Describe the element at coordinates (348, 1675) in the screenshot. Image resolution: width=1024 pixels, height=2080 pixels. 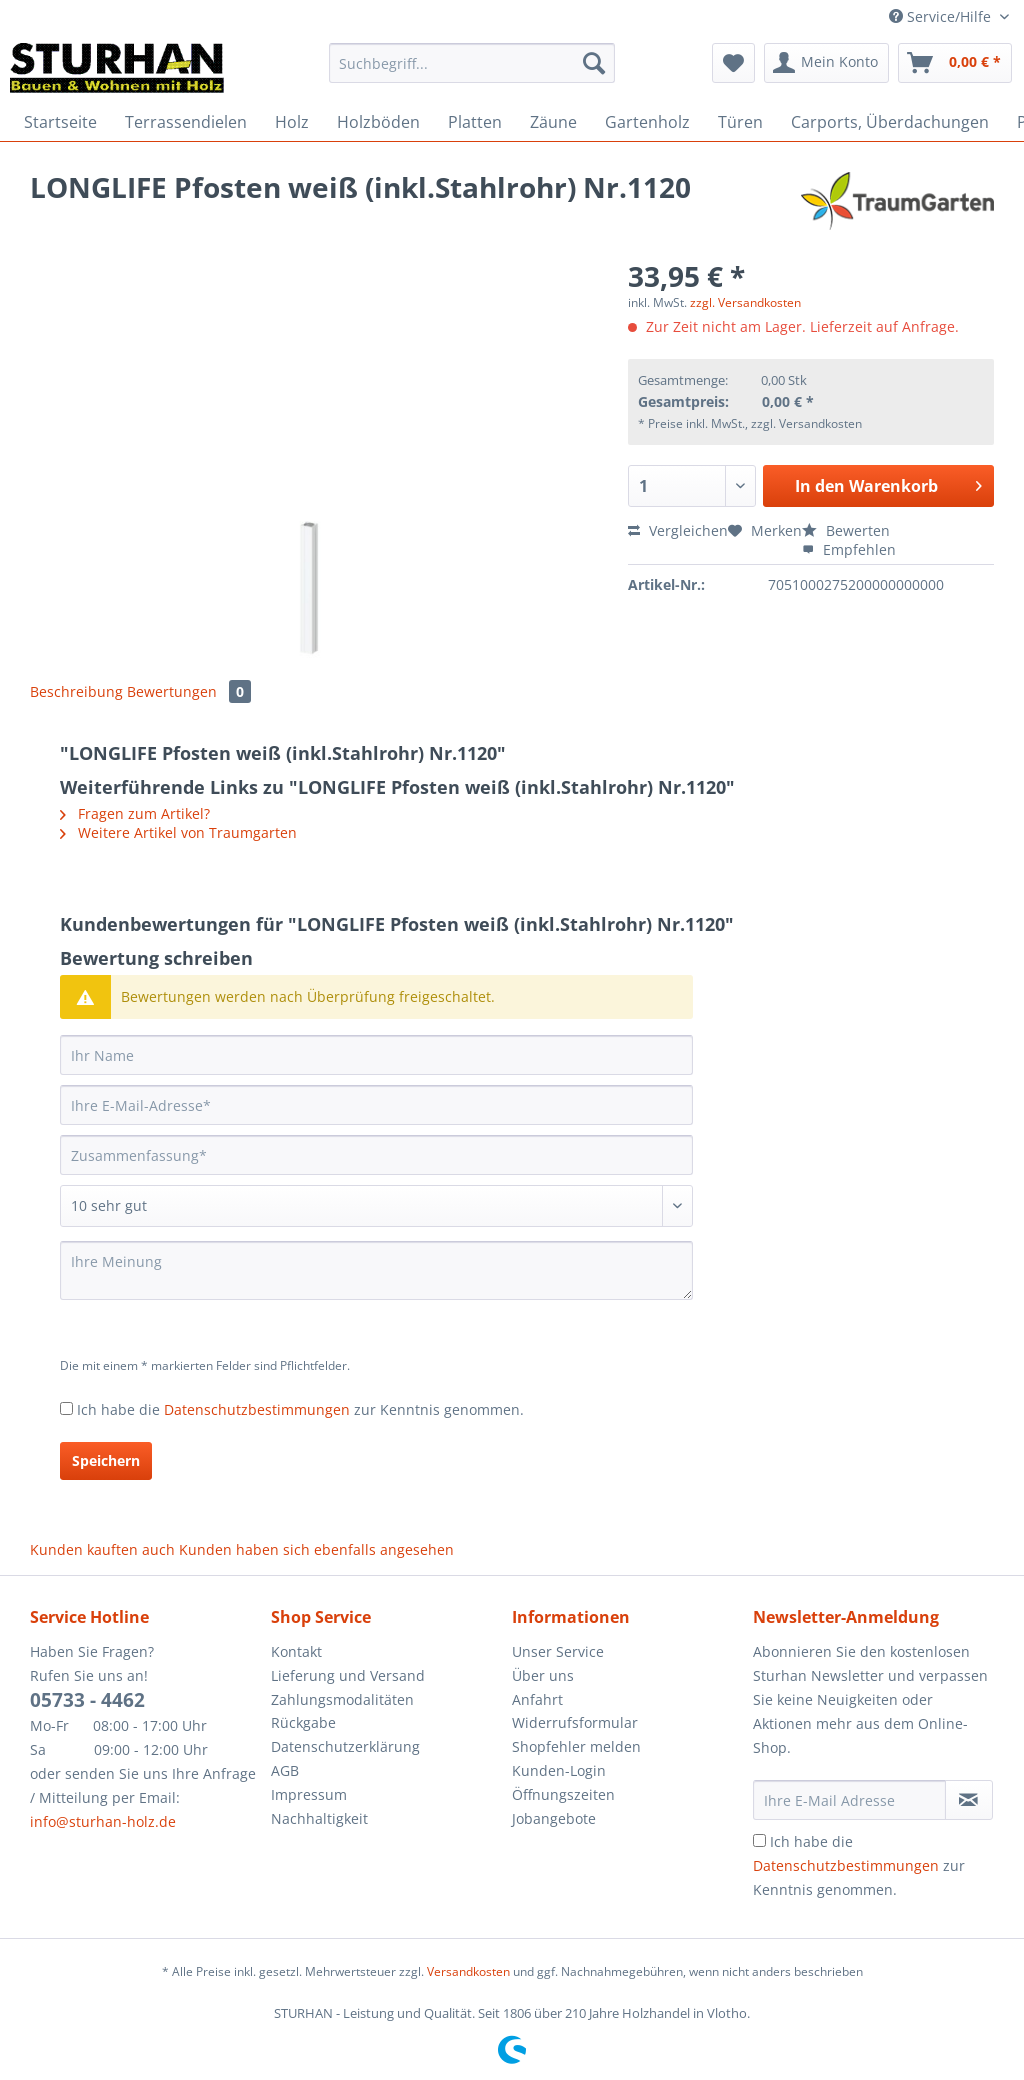
I see `Lieferung und Versand` at that location.